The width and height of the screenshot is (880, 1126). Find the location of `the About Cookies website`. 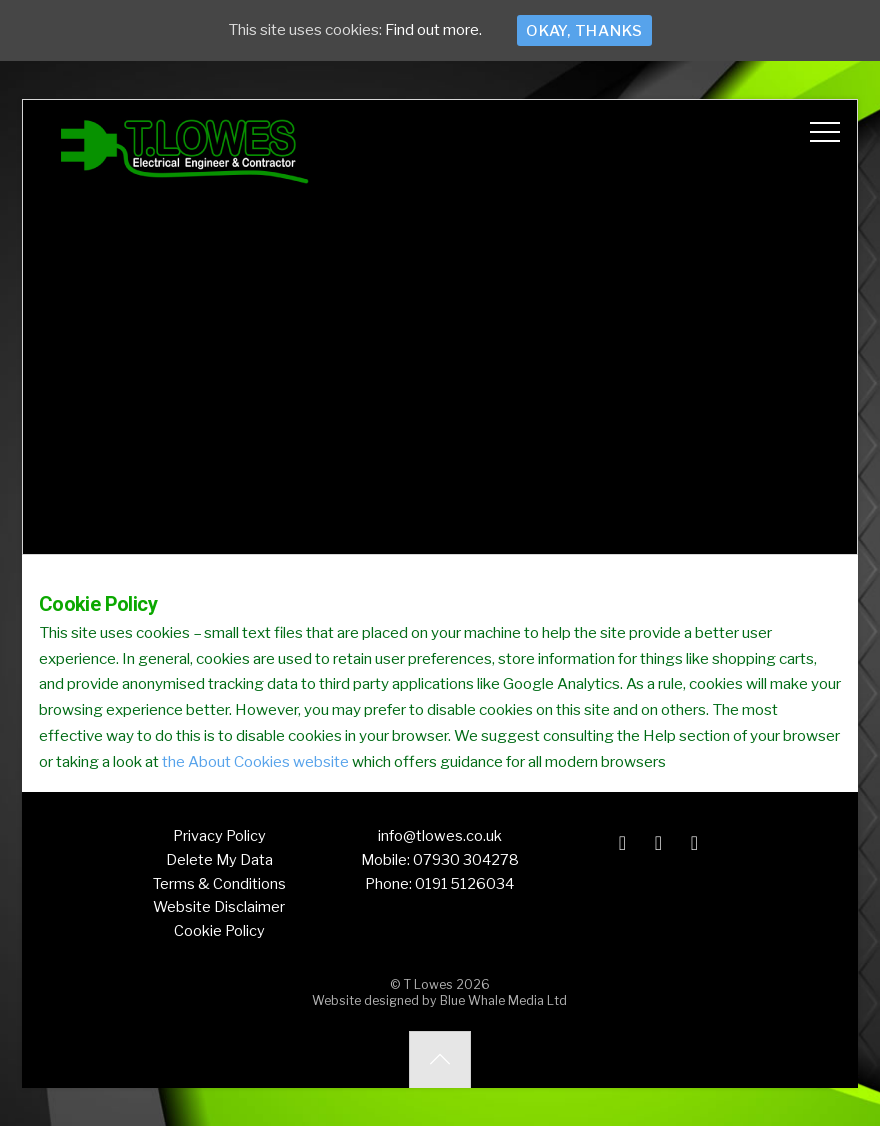

the About Cookies website is located at coordinates (255, 761).